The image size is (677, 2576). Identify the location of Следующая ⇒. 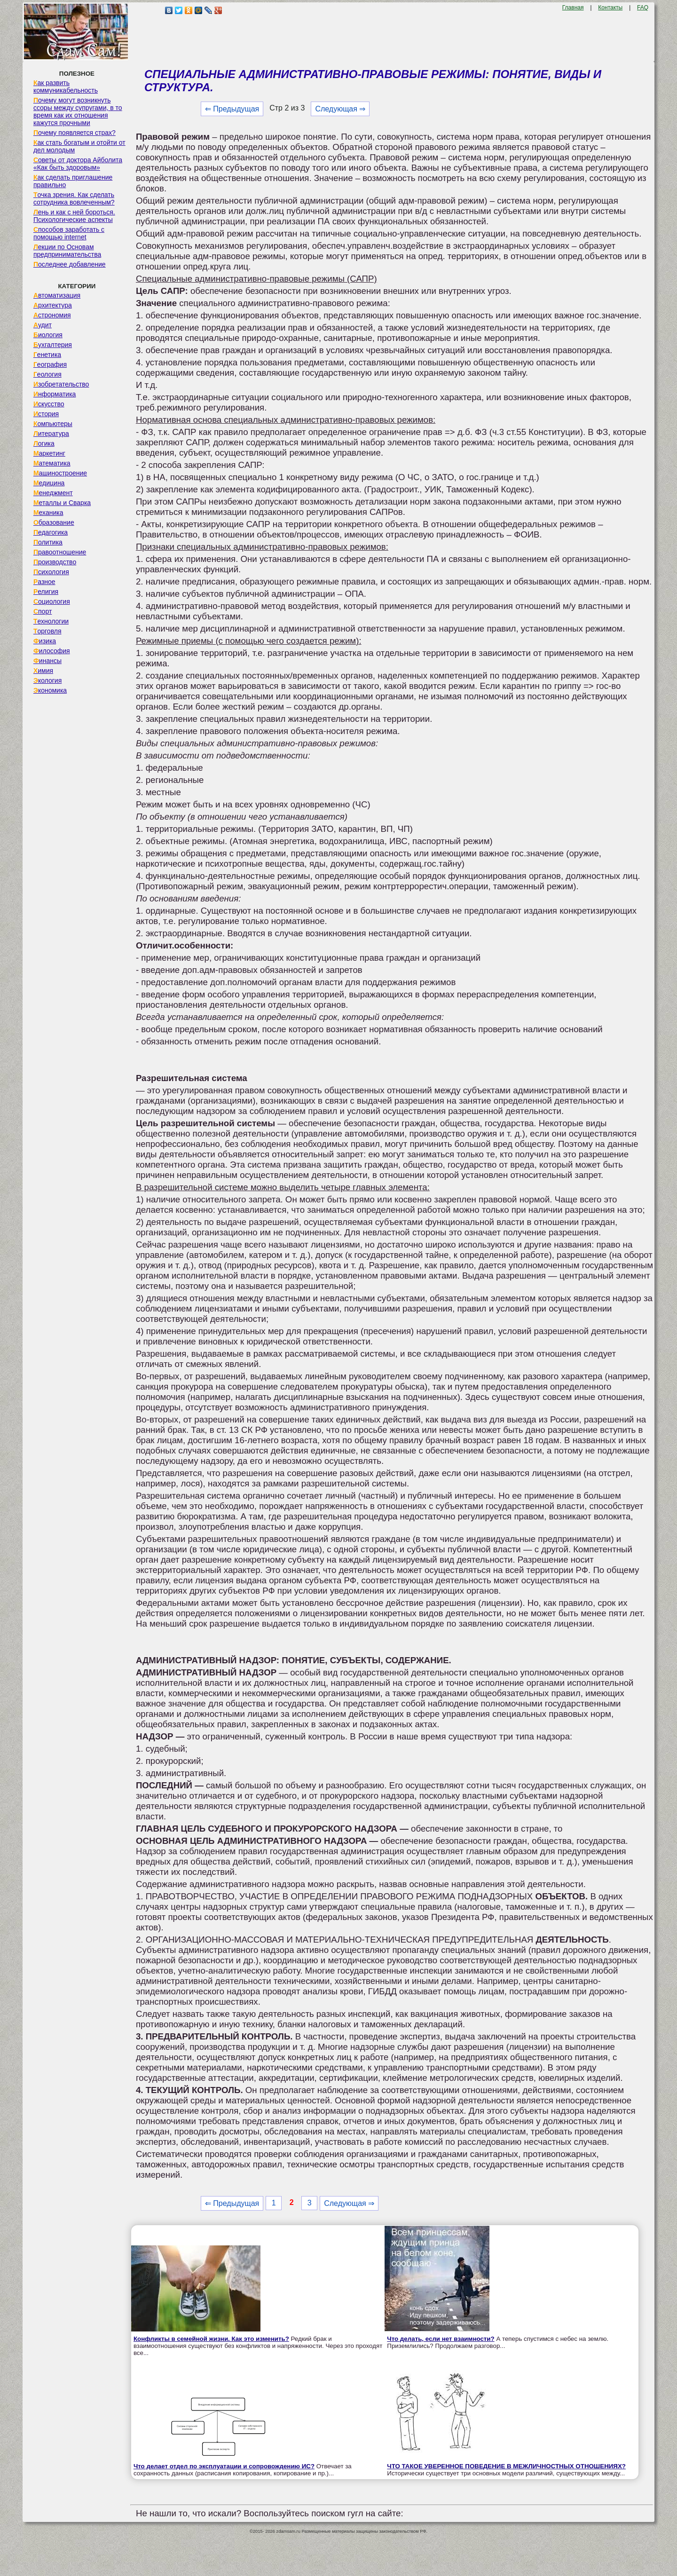
(340, 109).